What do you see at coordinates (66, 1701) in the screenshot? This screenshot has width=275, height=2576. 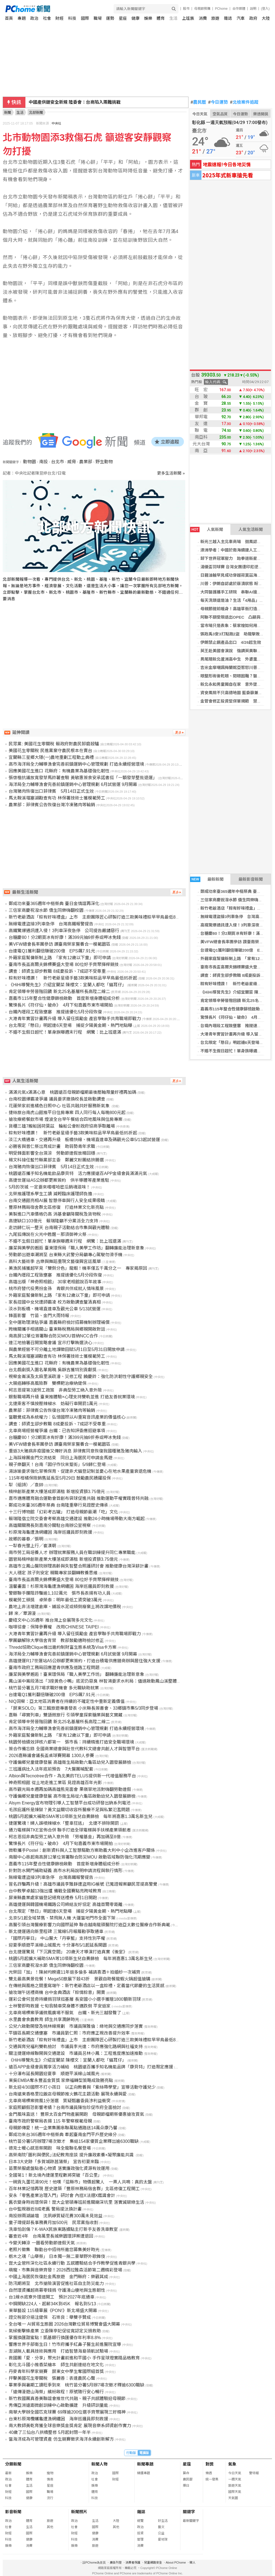 I see `NIQ洞察：亞太地區消費者在持續的不確定性中重新定義價值` at bounding box center [66, 1701].